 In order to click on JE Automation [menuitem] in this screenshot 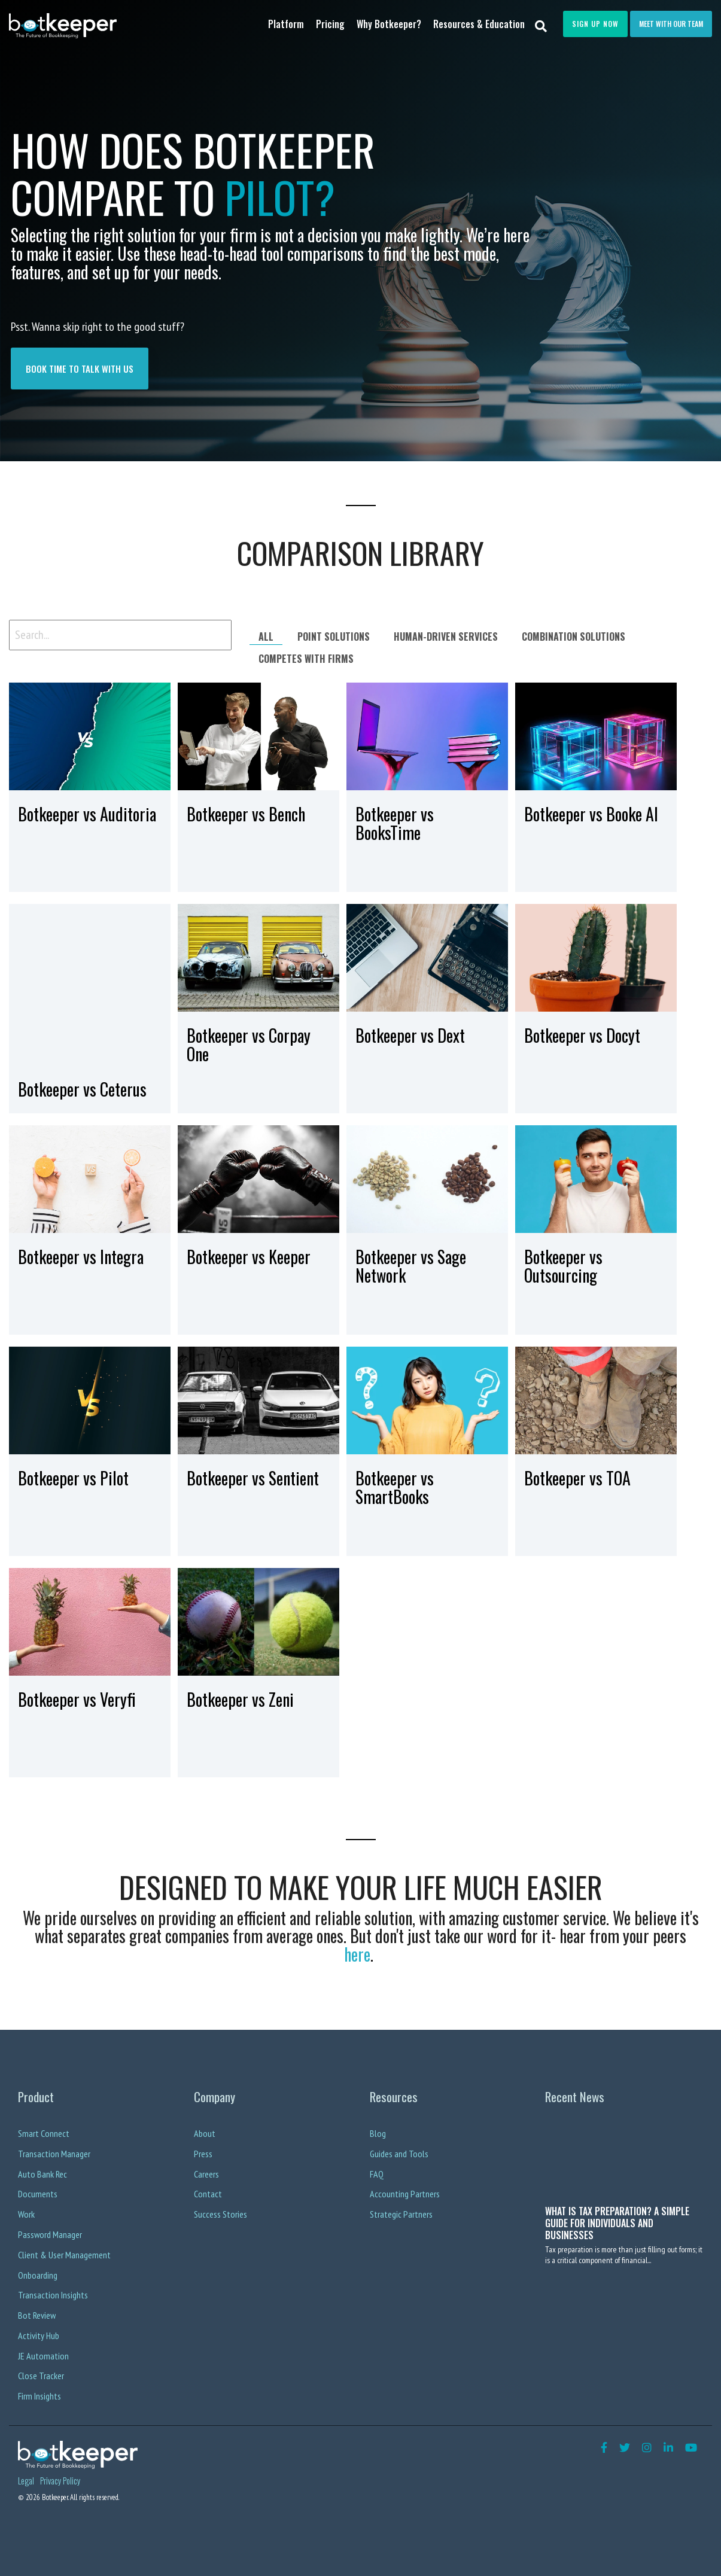, I will do `click(43, 2356)`.